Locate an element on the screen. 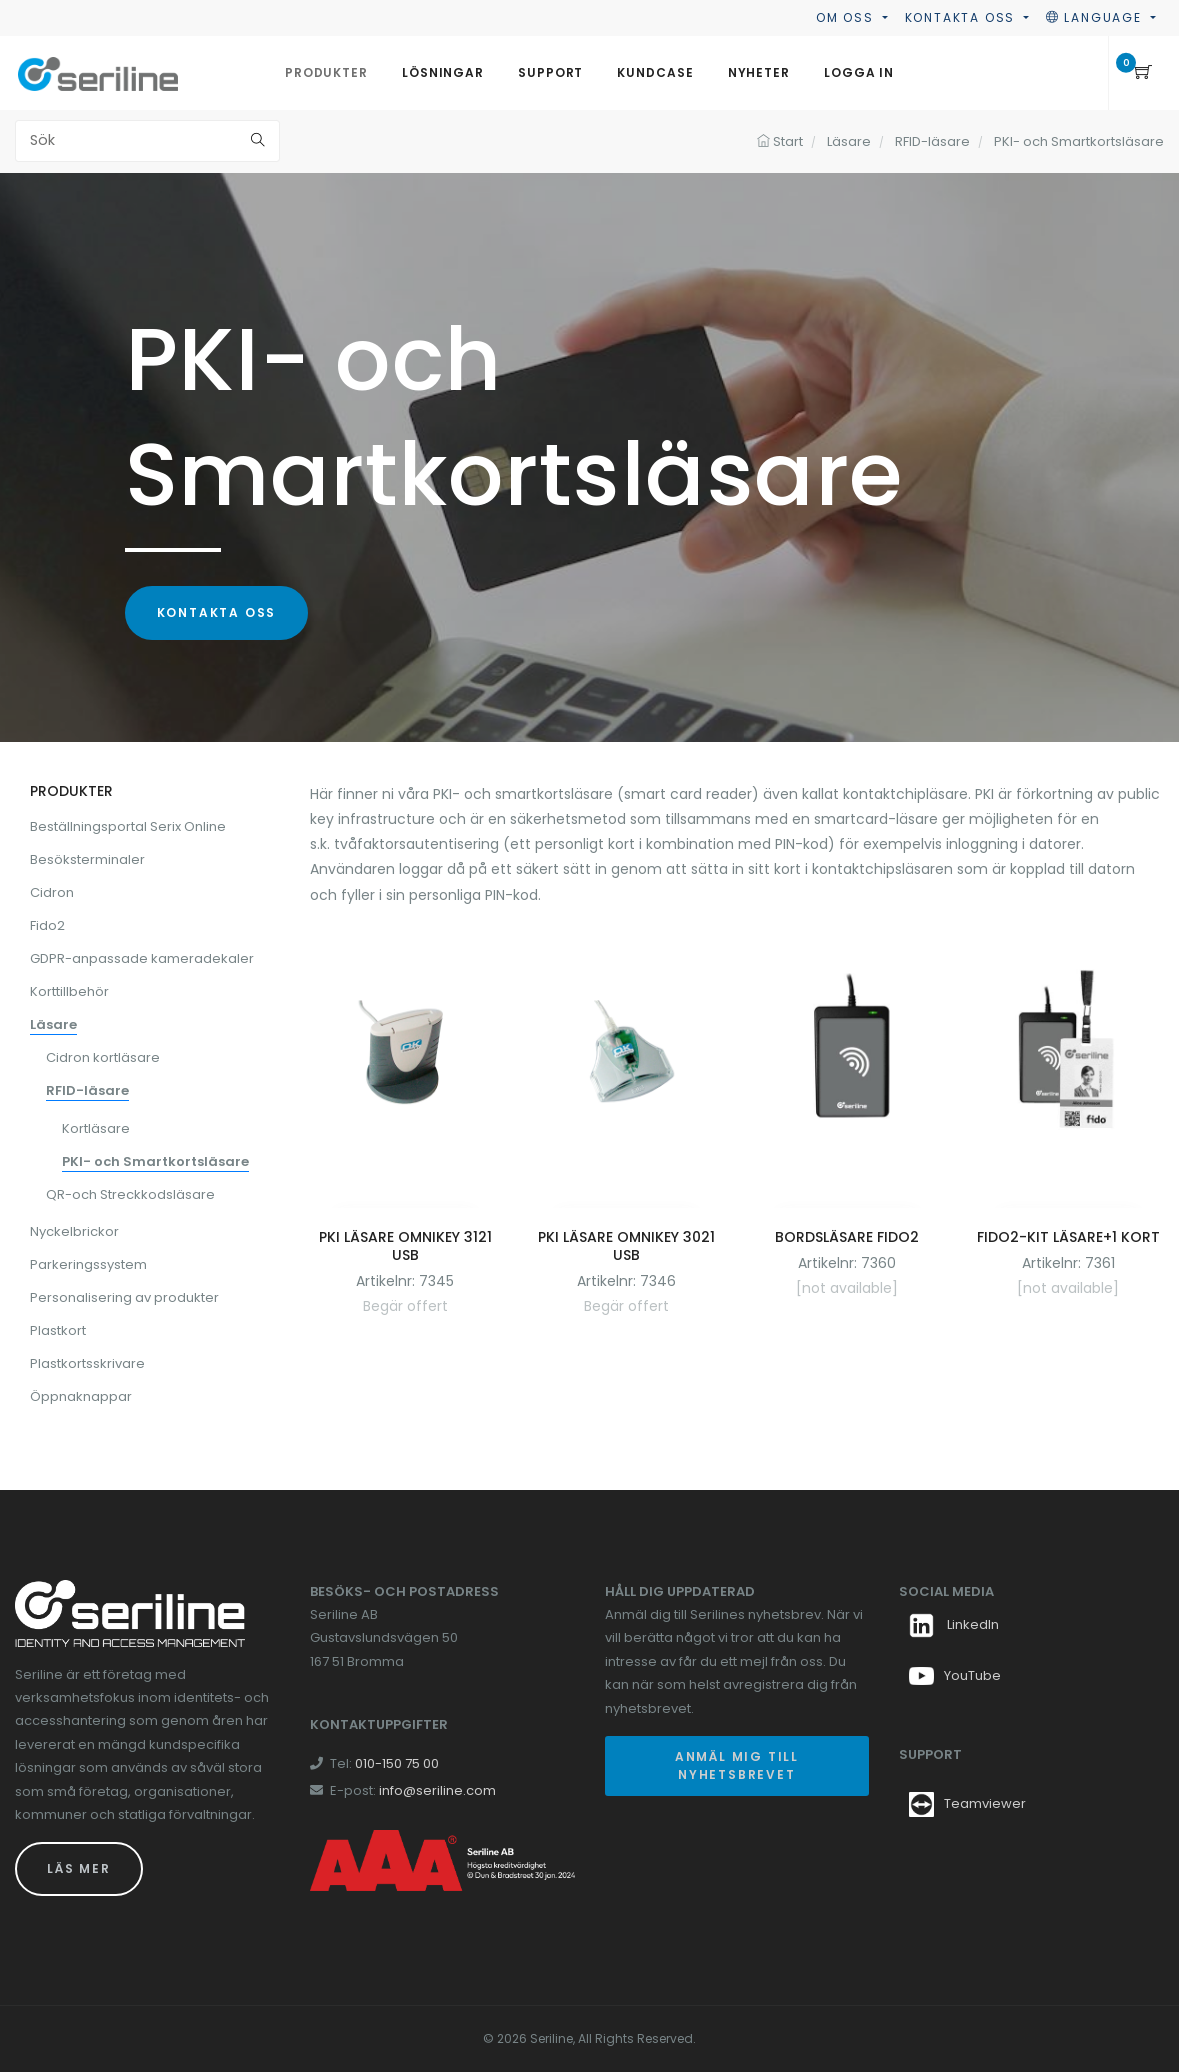 Image resolution: width=1179 pixels, height=2072 pixels. Fido2 is located at coordinates (47, 925).